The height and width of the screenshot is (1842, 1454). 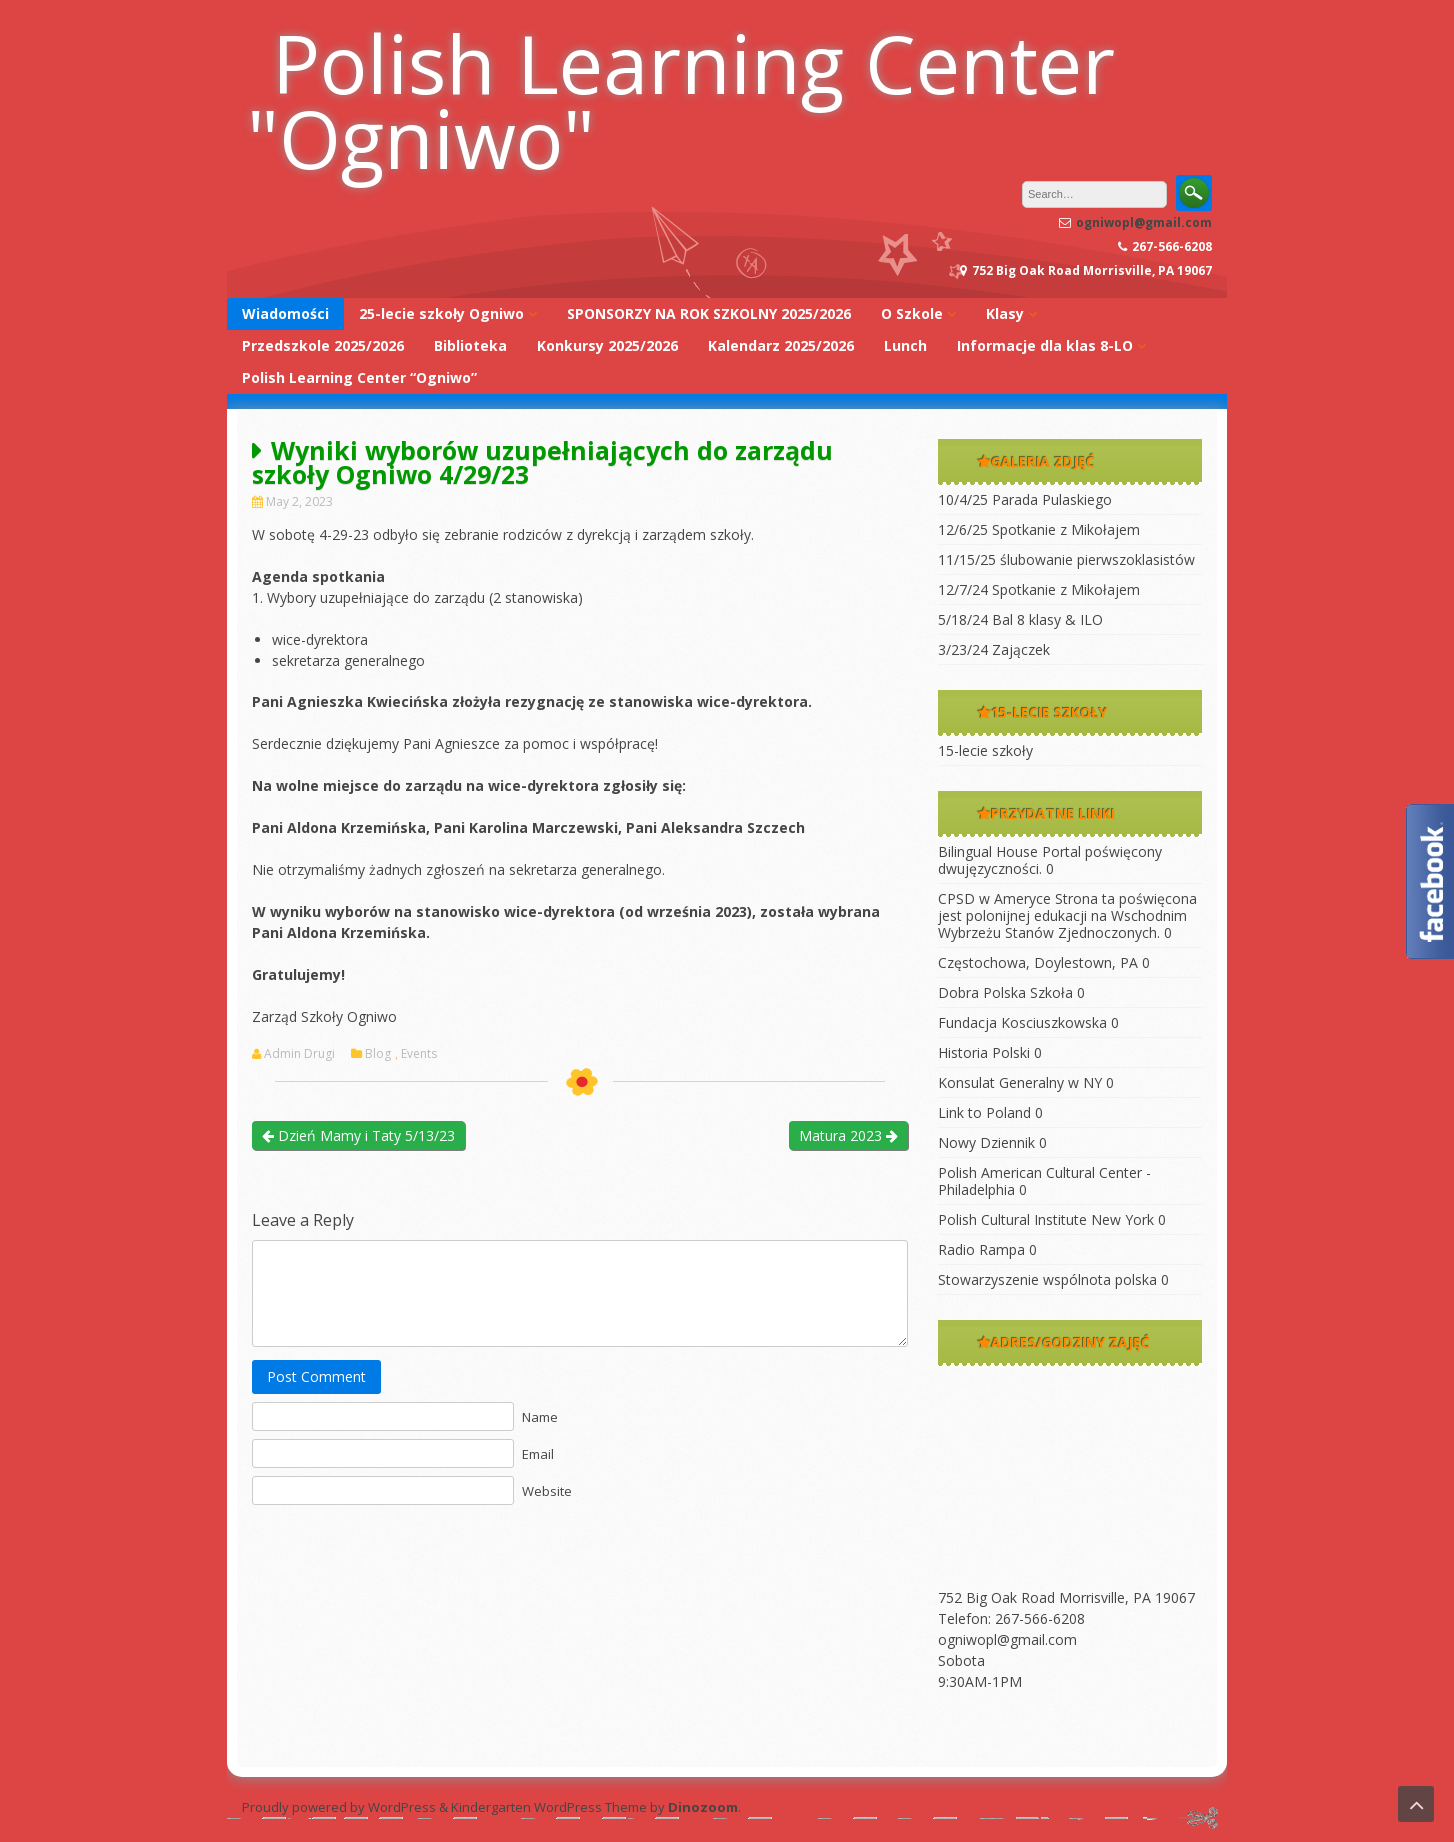 I want to click on Polish Cultural Institute New York, so click(x=1046, y=1219).